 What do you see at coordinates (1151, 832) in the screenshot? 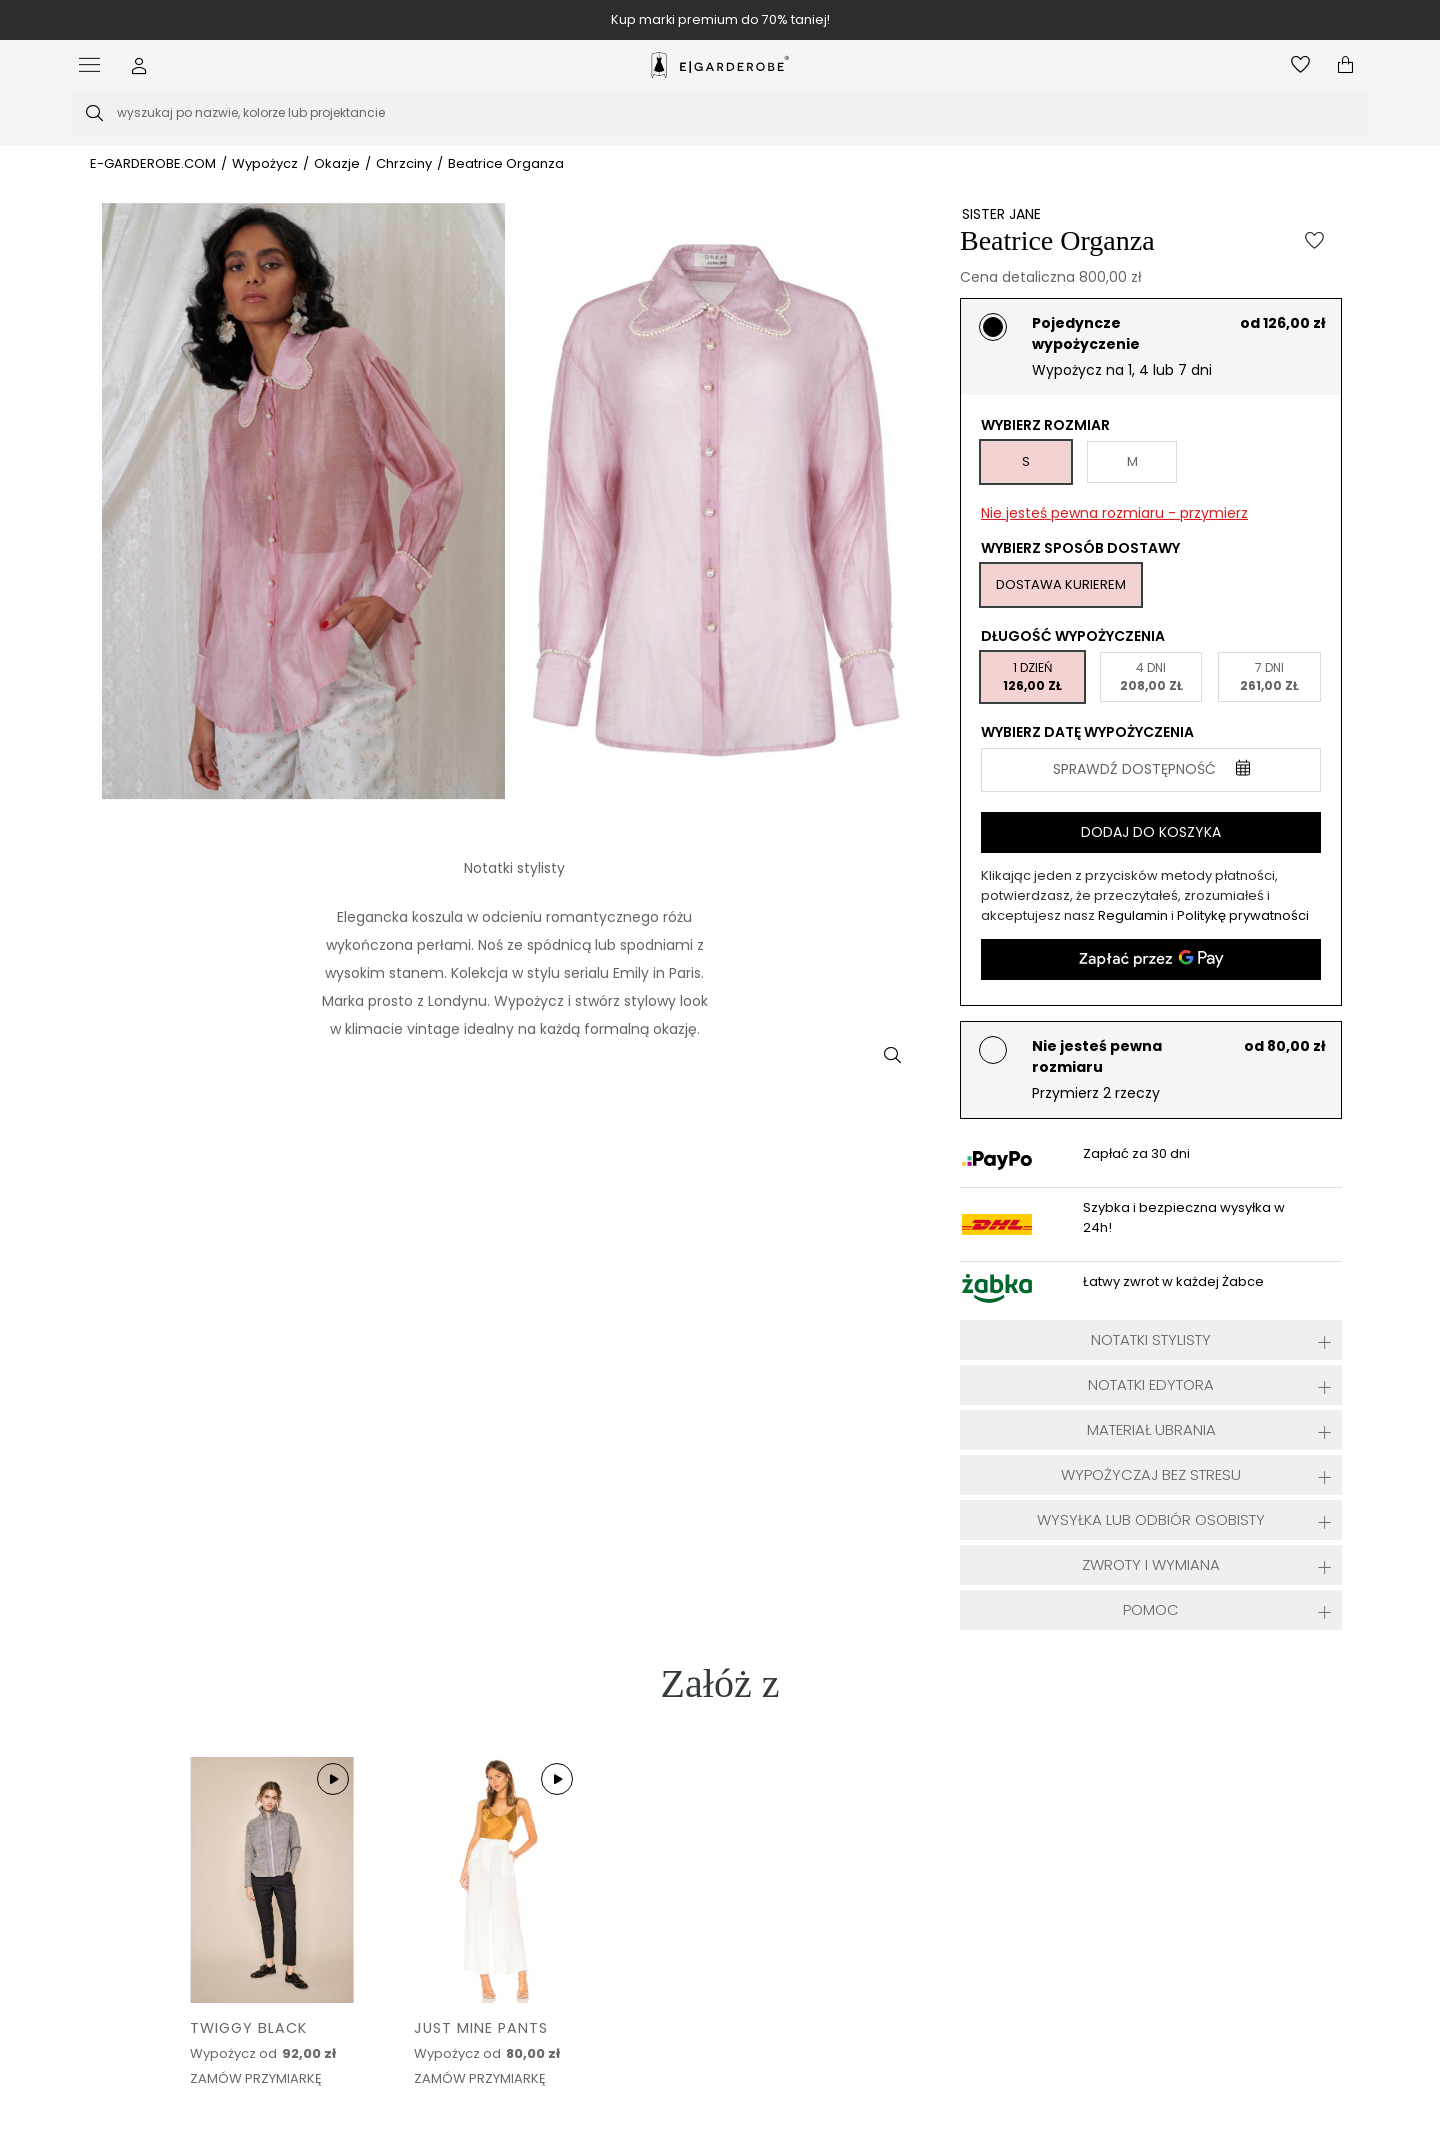
I see `Dodaj do koszyka` at bounding box center [1151, 832].